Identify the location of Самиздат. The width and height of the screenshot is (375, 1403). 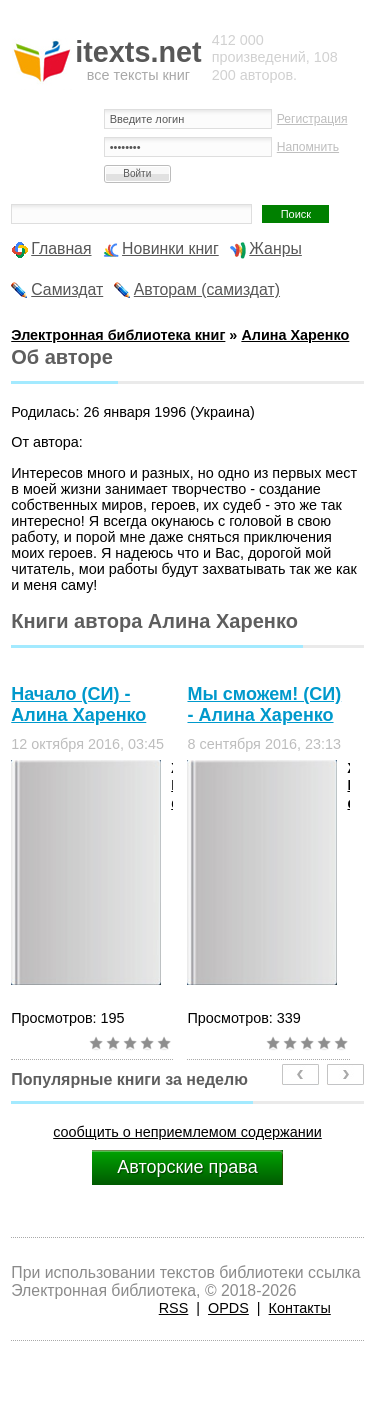
(67, 289).